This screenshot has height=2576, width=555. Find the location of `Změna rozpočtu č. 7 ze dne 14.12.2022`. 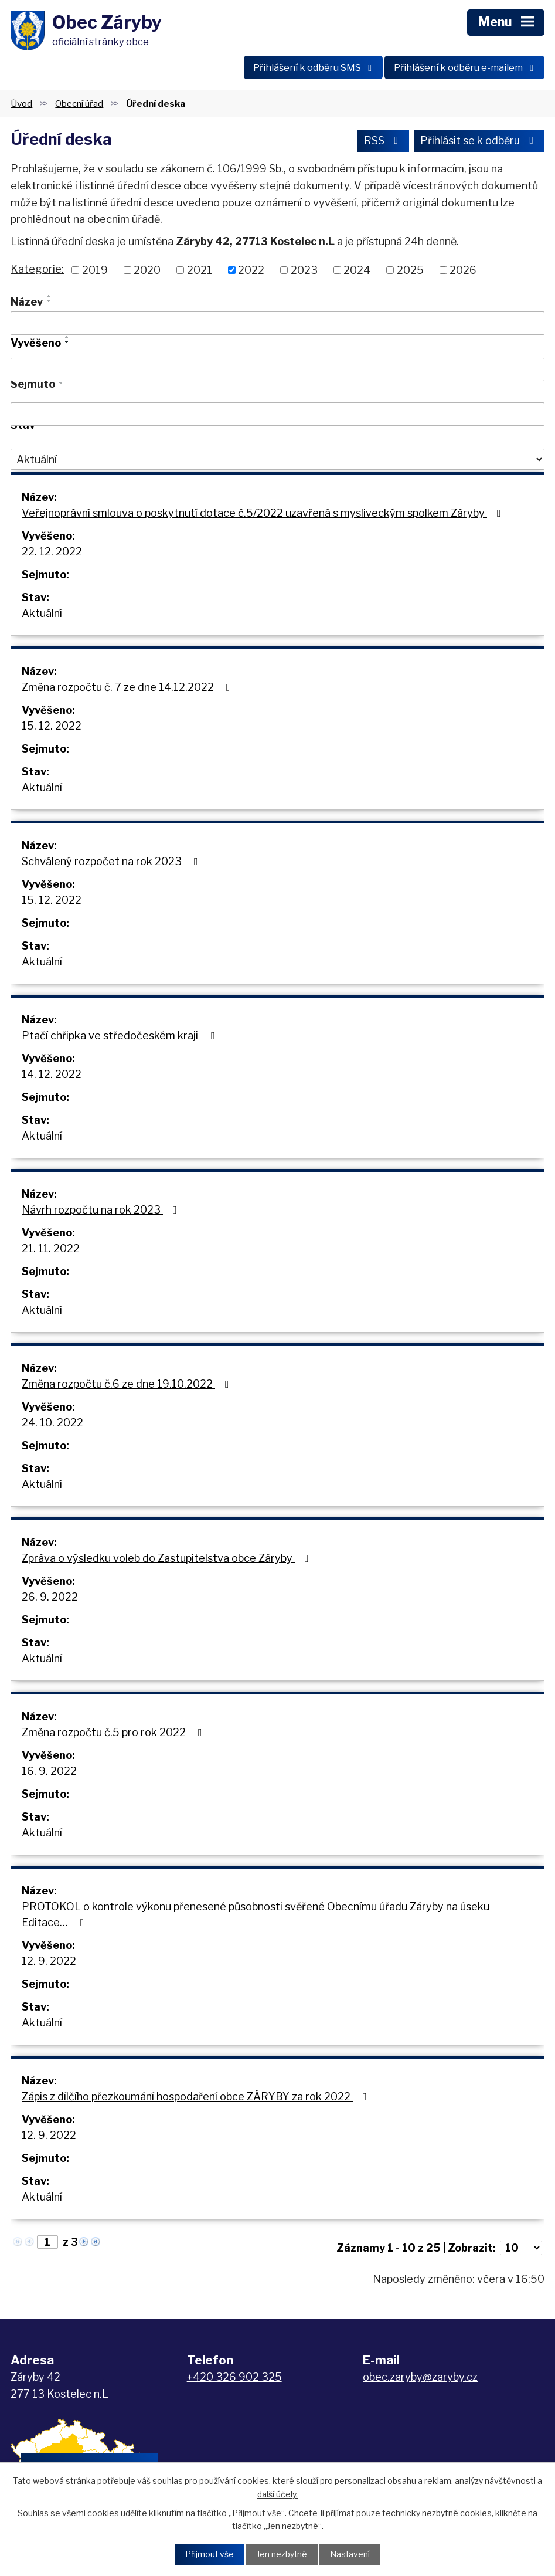

Změna rozpočtu č. 7 ze dne 14.12.2022 is located at coordinates (128, 689).